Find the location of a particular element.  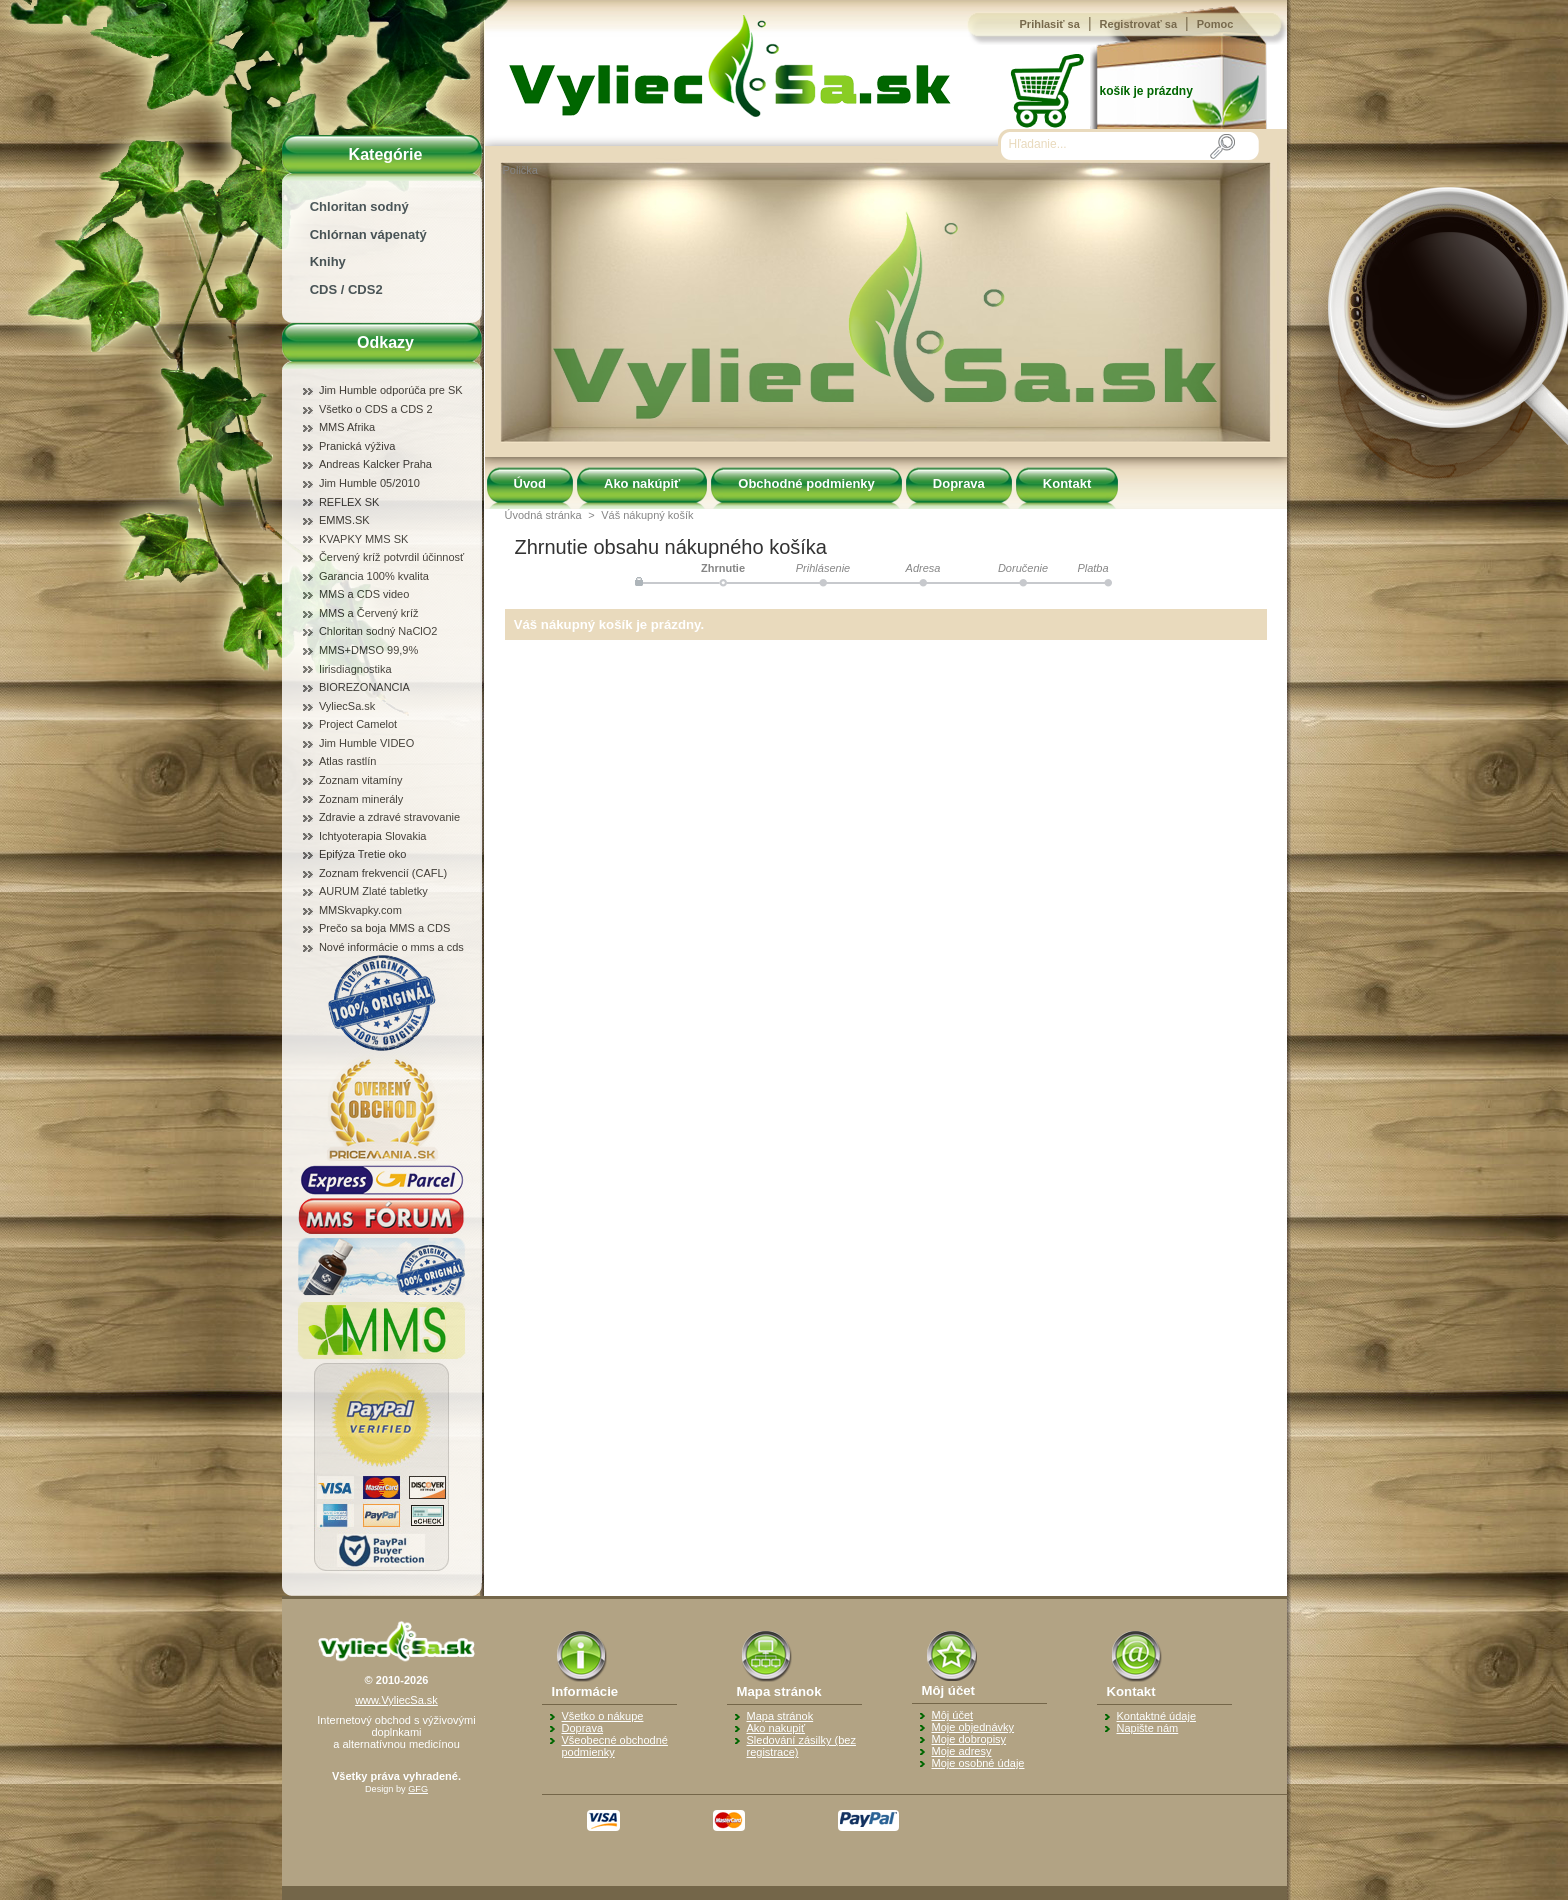

Úvod is located at coordinates (530, 483).